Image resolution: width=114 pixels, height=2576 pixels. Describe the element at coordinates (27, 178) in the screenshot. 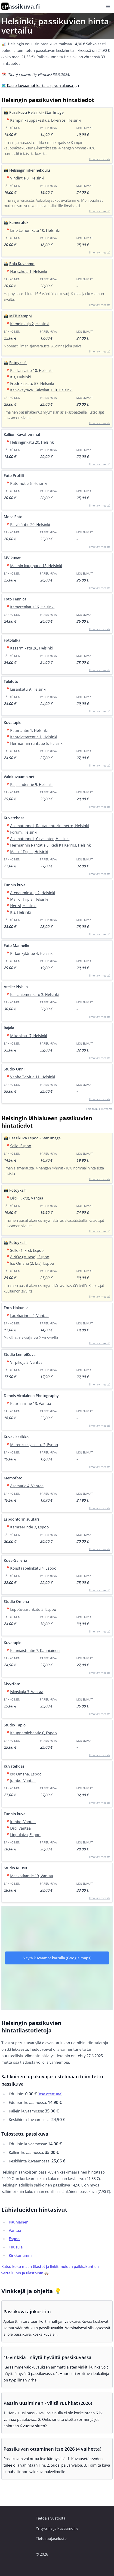

I see `Vihdintie 8, Helsinki` at that location.